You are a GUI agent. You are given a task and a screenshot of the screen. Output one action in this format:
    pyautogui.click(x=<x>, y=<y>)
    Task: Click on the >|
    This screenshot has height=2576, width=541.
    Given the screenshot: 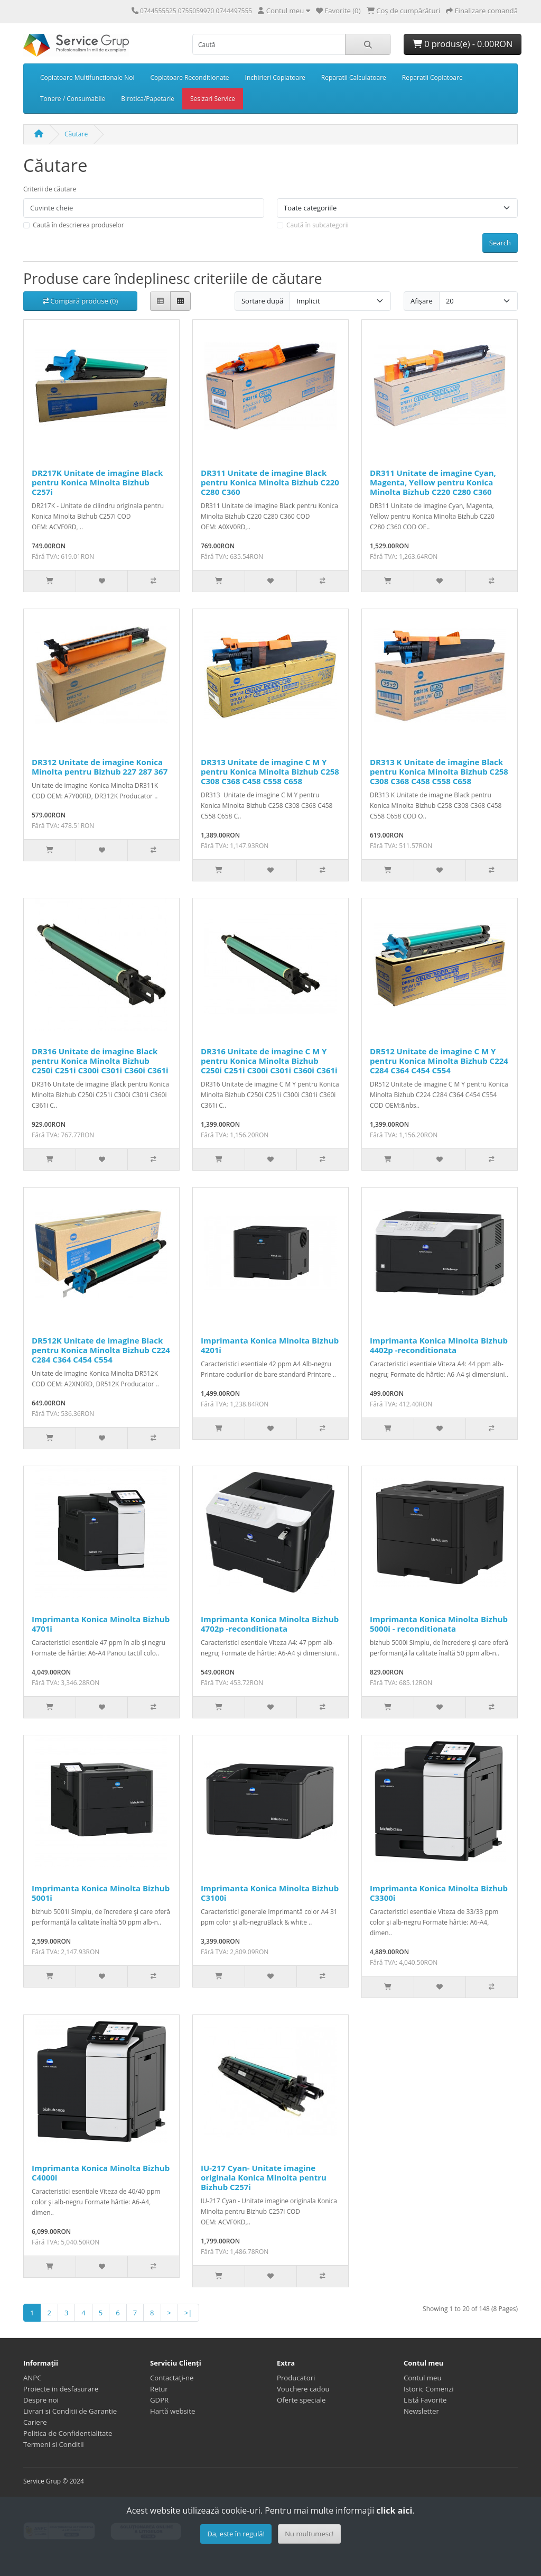 What is the action you would take?
    pyautogui.click(x=188, y=2312)
    